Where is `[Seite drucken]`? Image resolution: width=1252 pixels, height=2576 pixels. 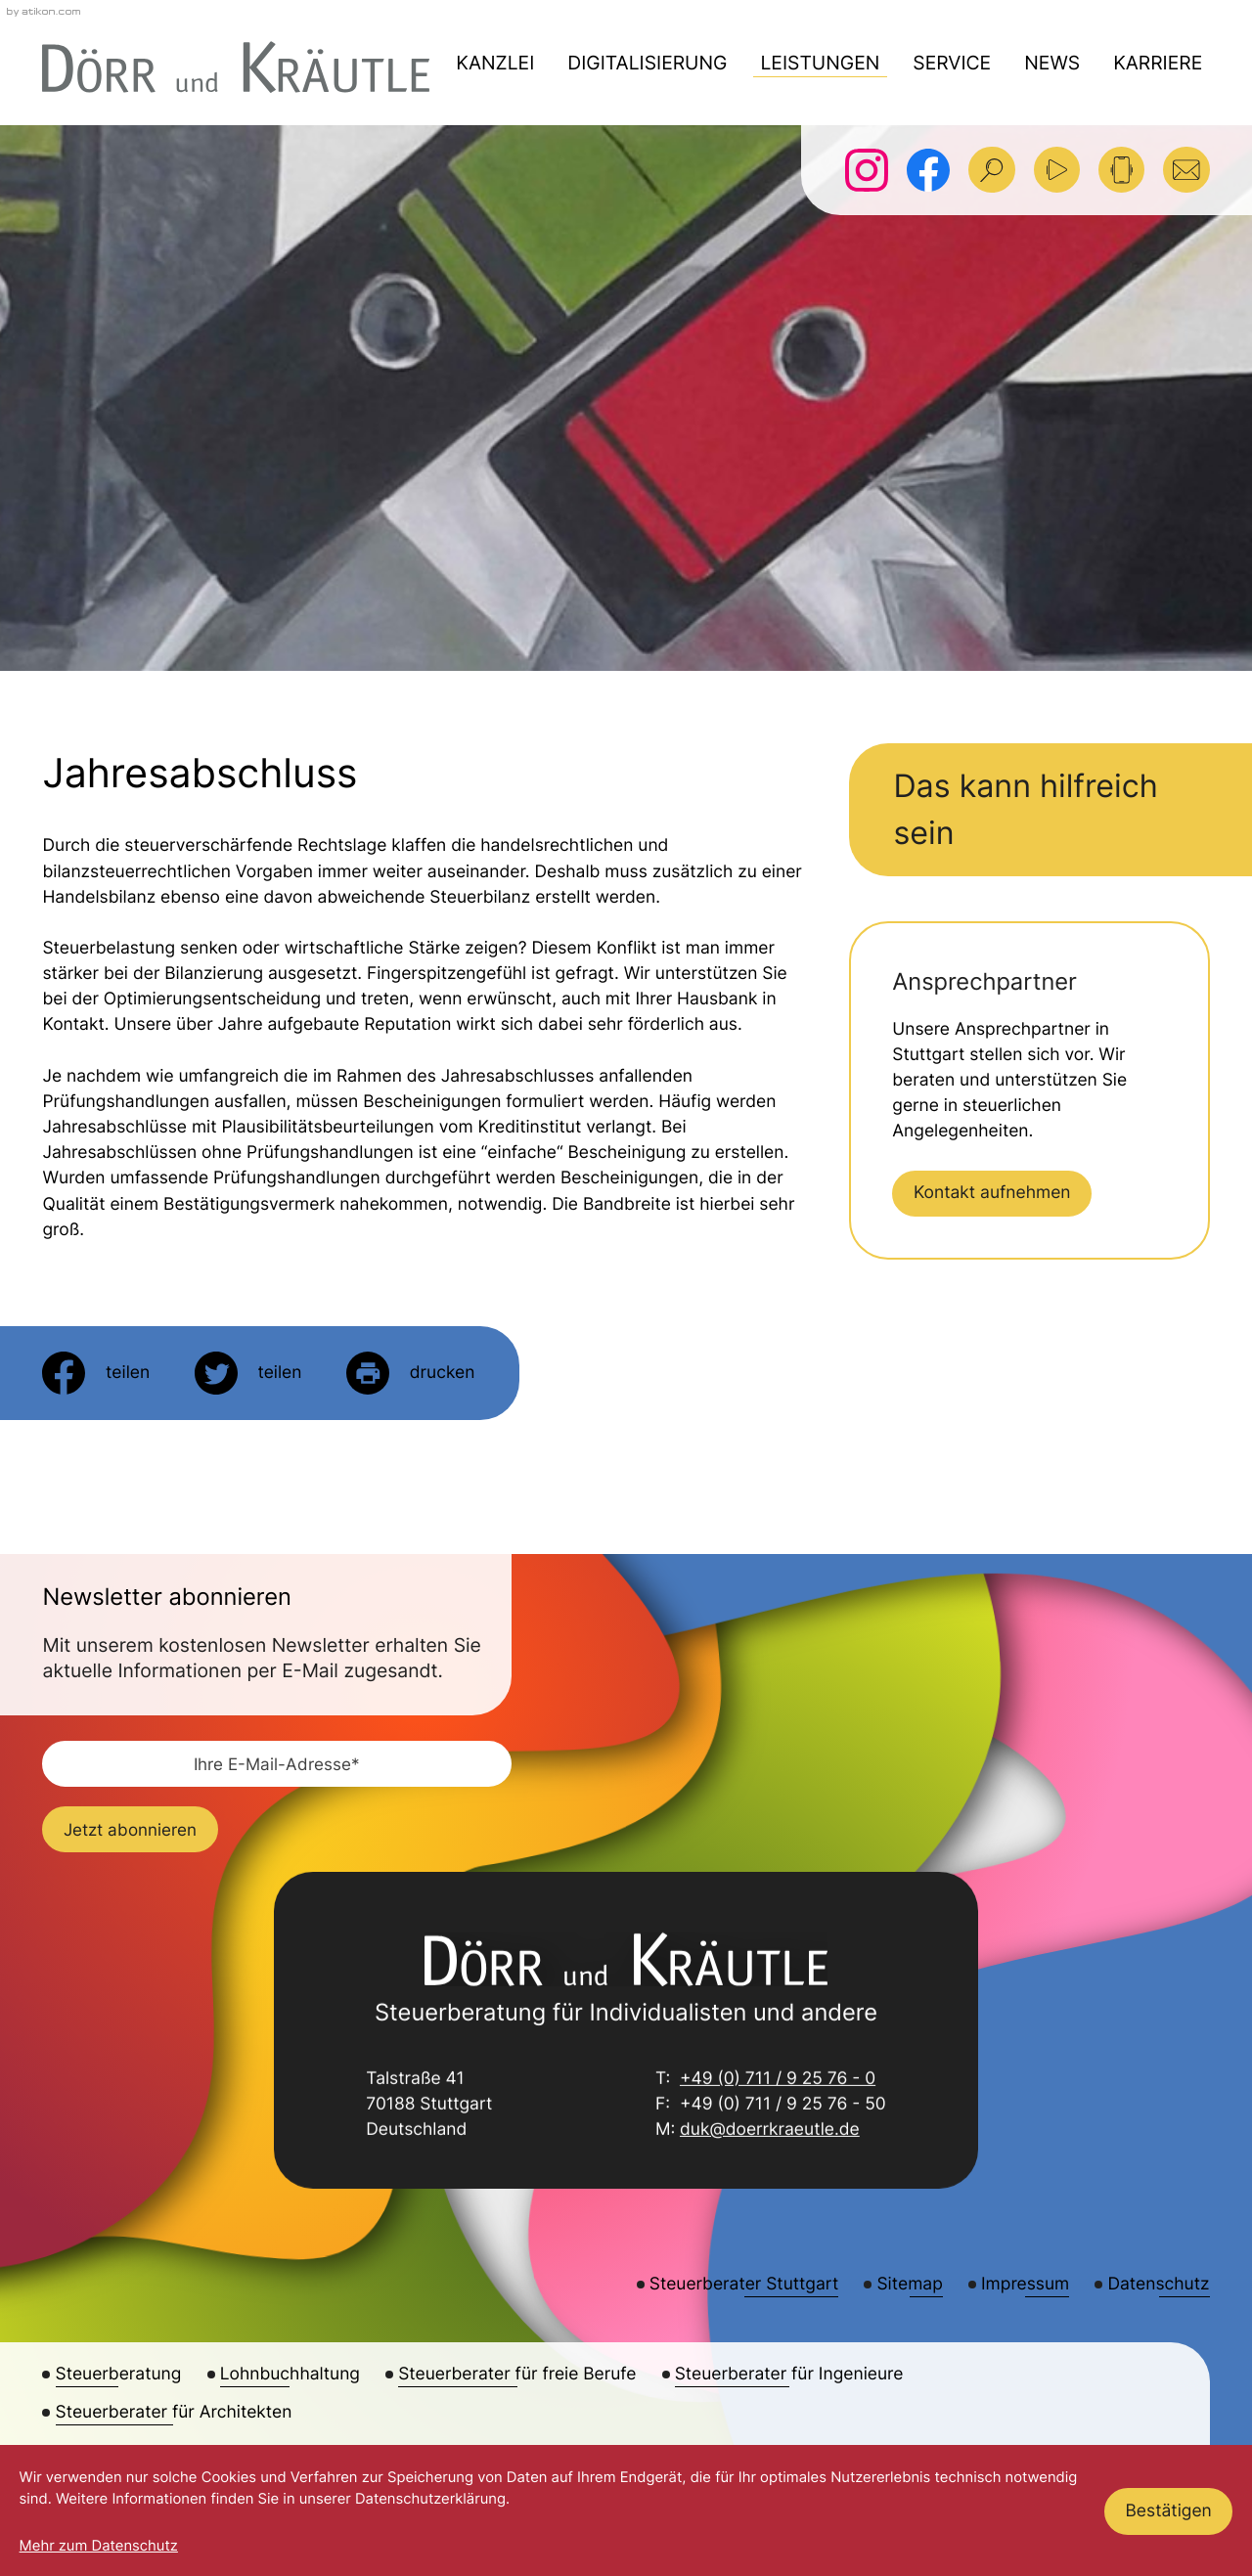
[Seite drucken] is located at coordinates (410, 1373).